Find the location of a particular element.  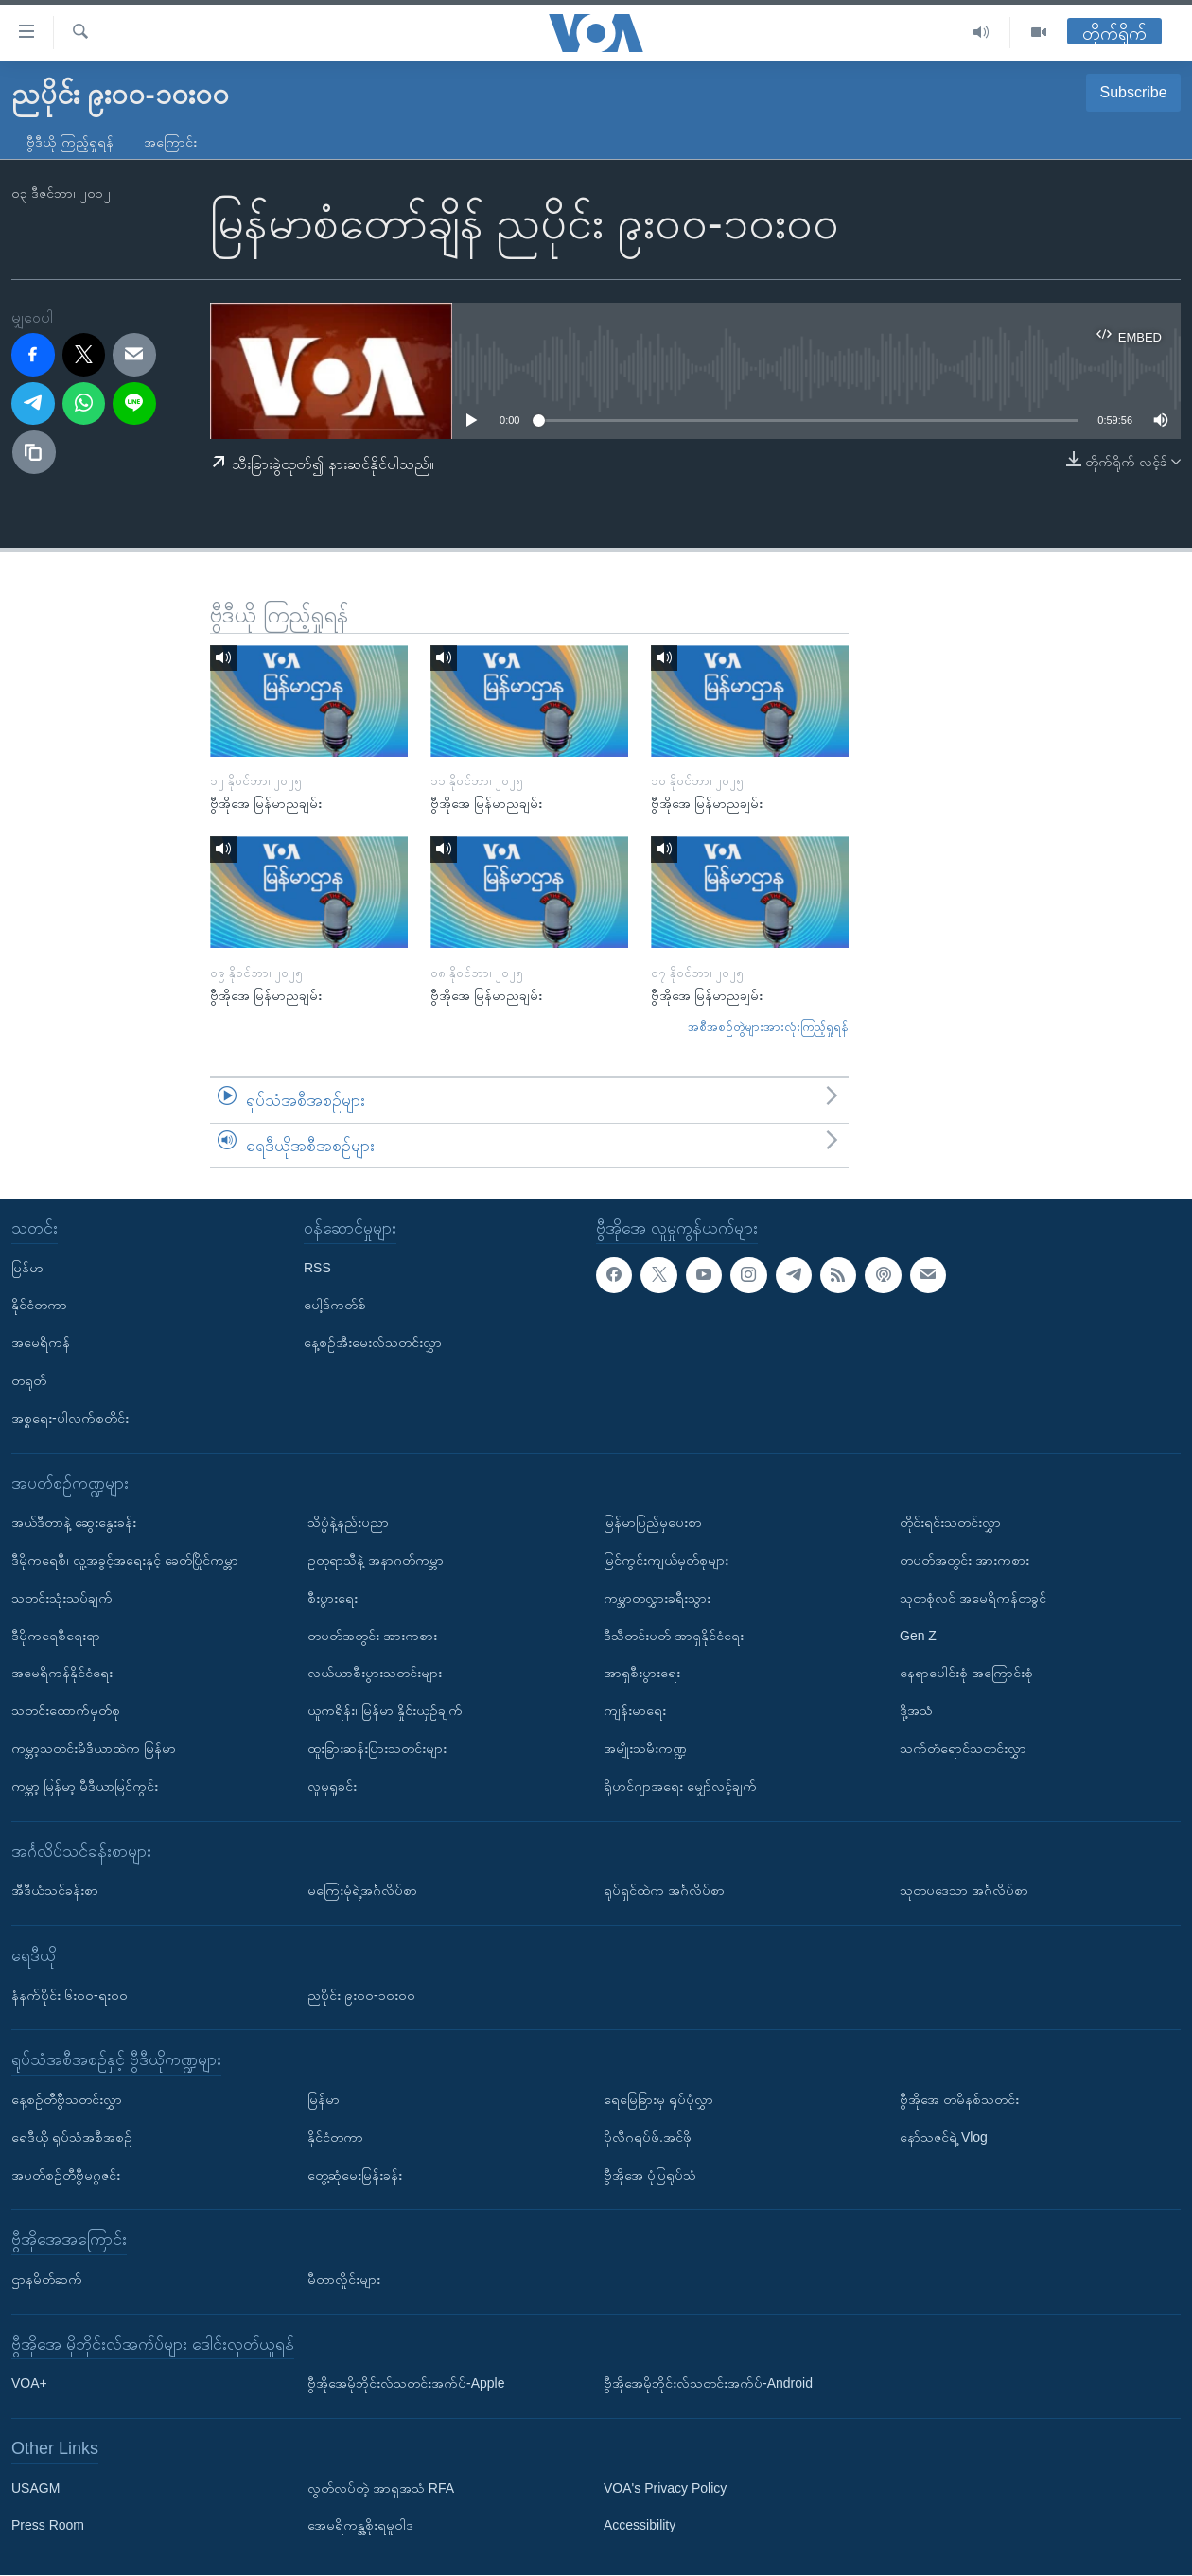

ဒီသီတင်းပတ် အာရှနိုင်ငံရေး is located at coordinates (674, 1635).